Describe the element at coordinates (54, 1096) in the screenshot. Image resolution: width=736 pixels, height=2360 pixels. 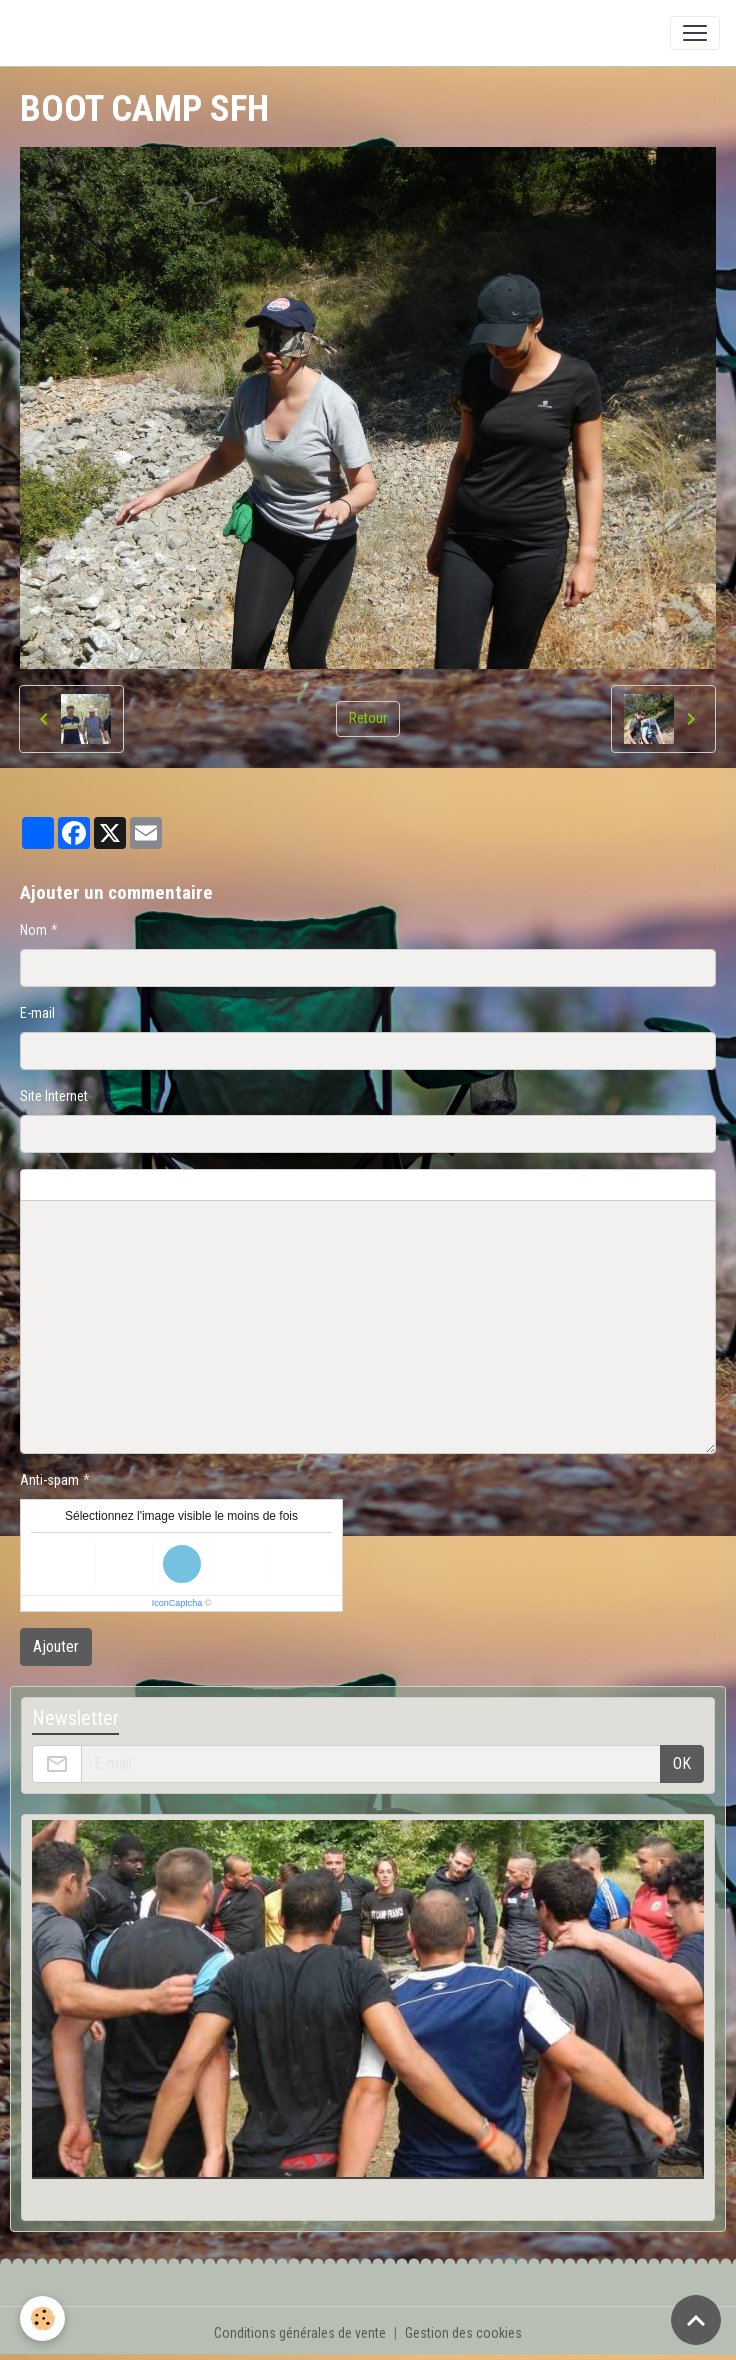
I see `Site Internet` at that location.